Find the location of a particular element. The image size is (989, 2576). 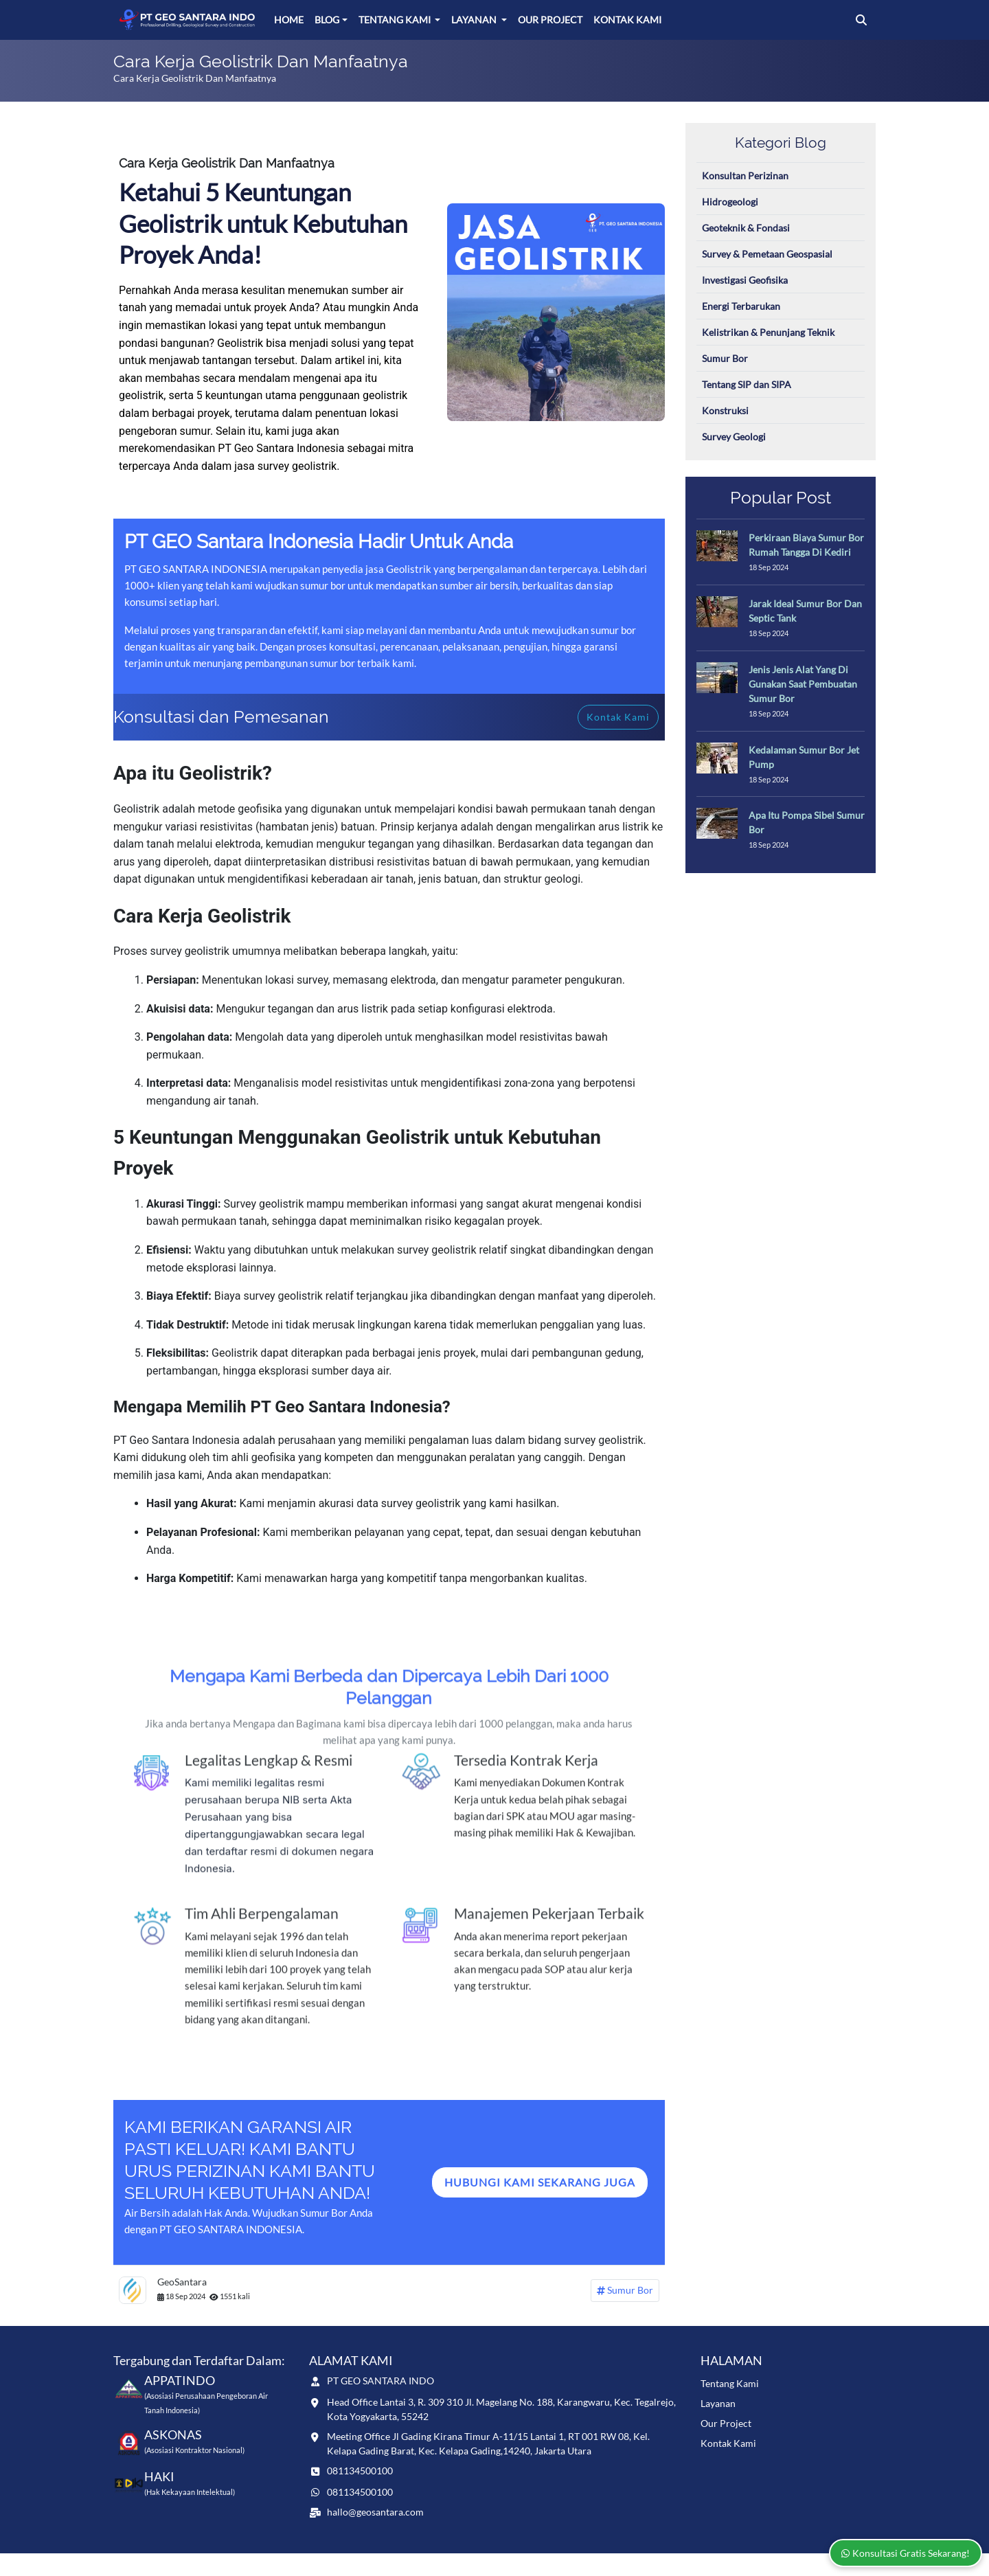

Energi Terbarukan is located at coordinates (741, 306).